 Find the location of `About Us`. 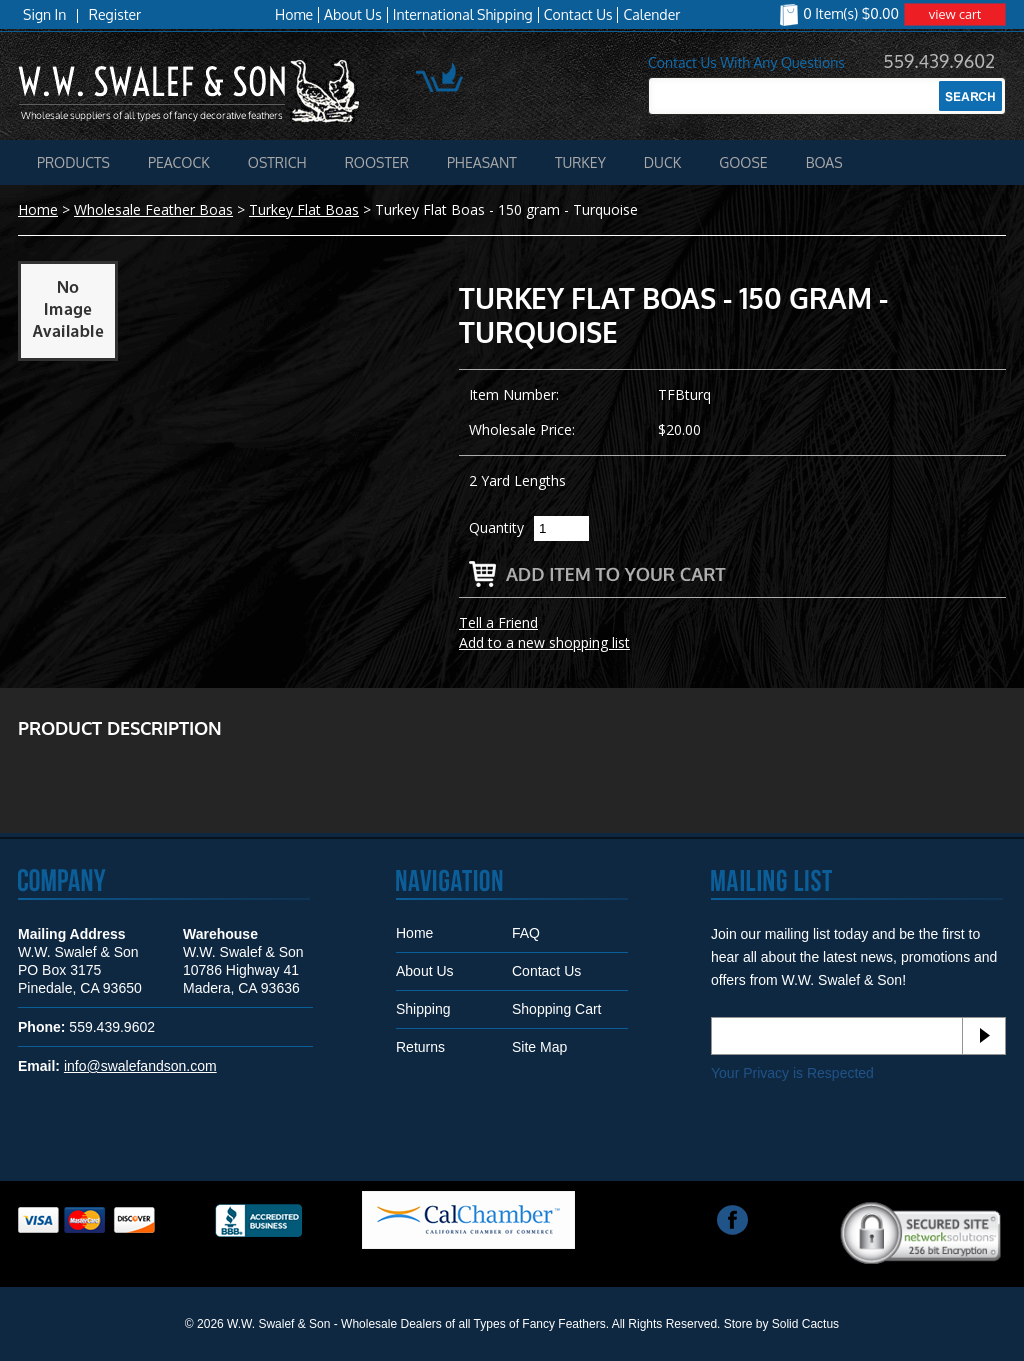

About Us is located at coordinates (353, 15).